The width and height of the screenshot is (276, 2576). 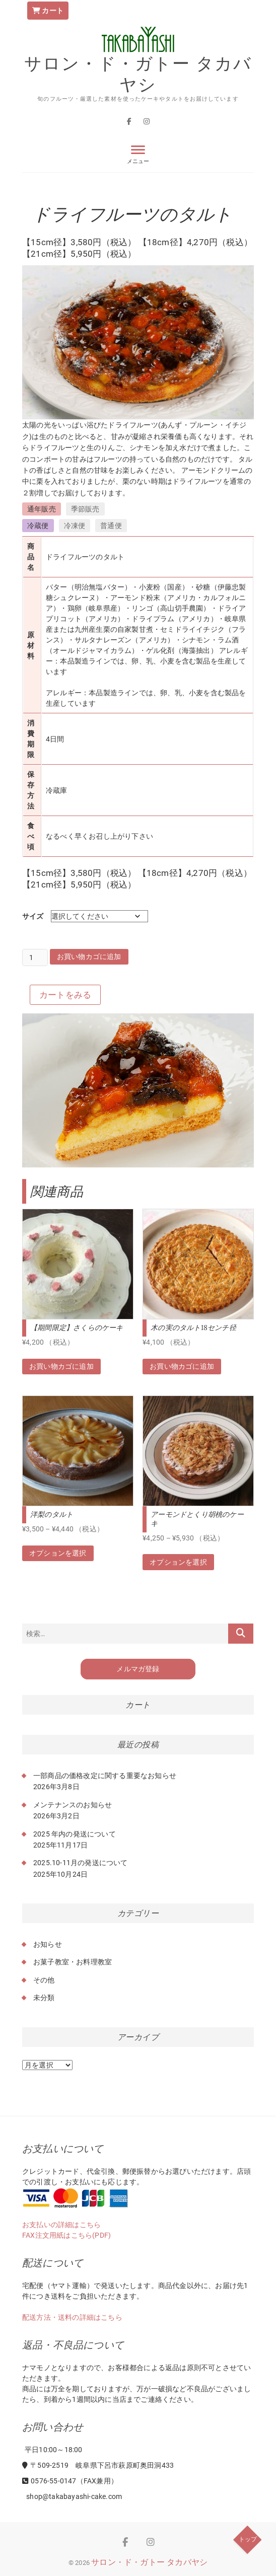 I want to click on オプションを選択 [“アーモンドとくり胡桃のケーキ” のオプションを選択], so click(x=178, y=1562).